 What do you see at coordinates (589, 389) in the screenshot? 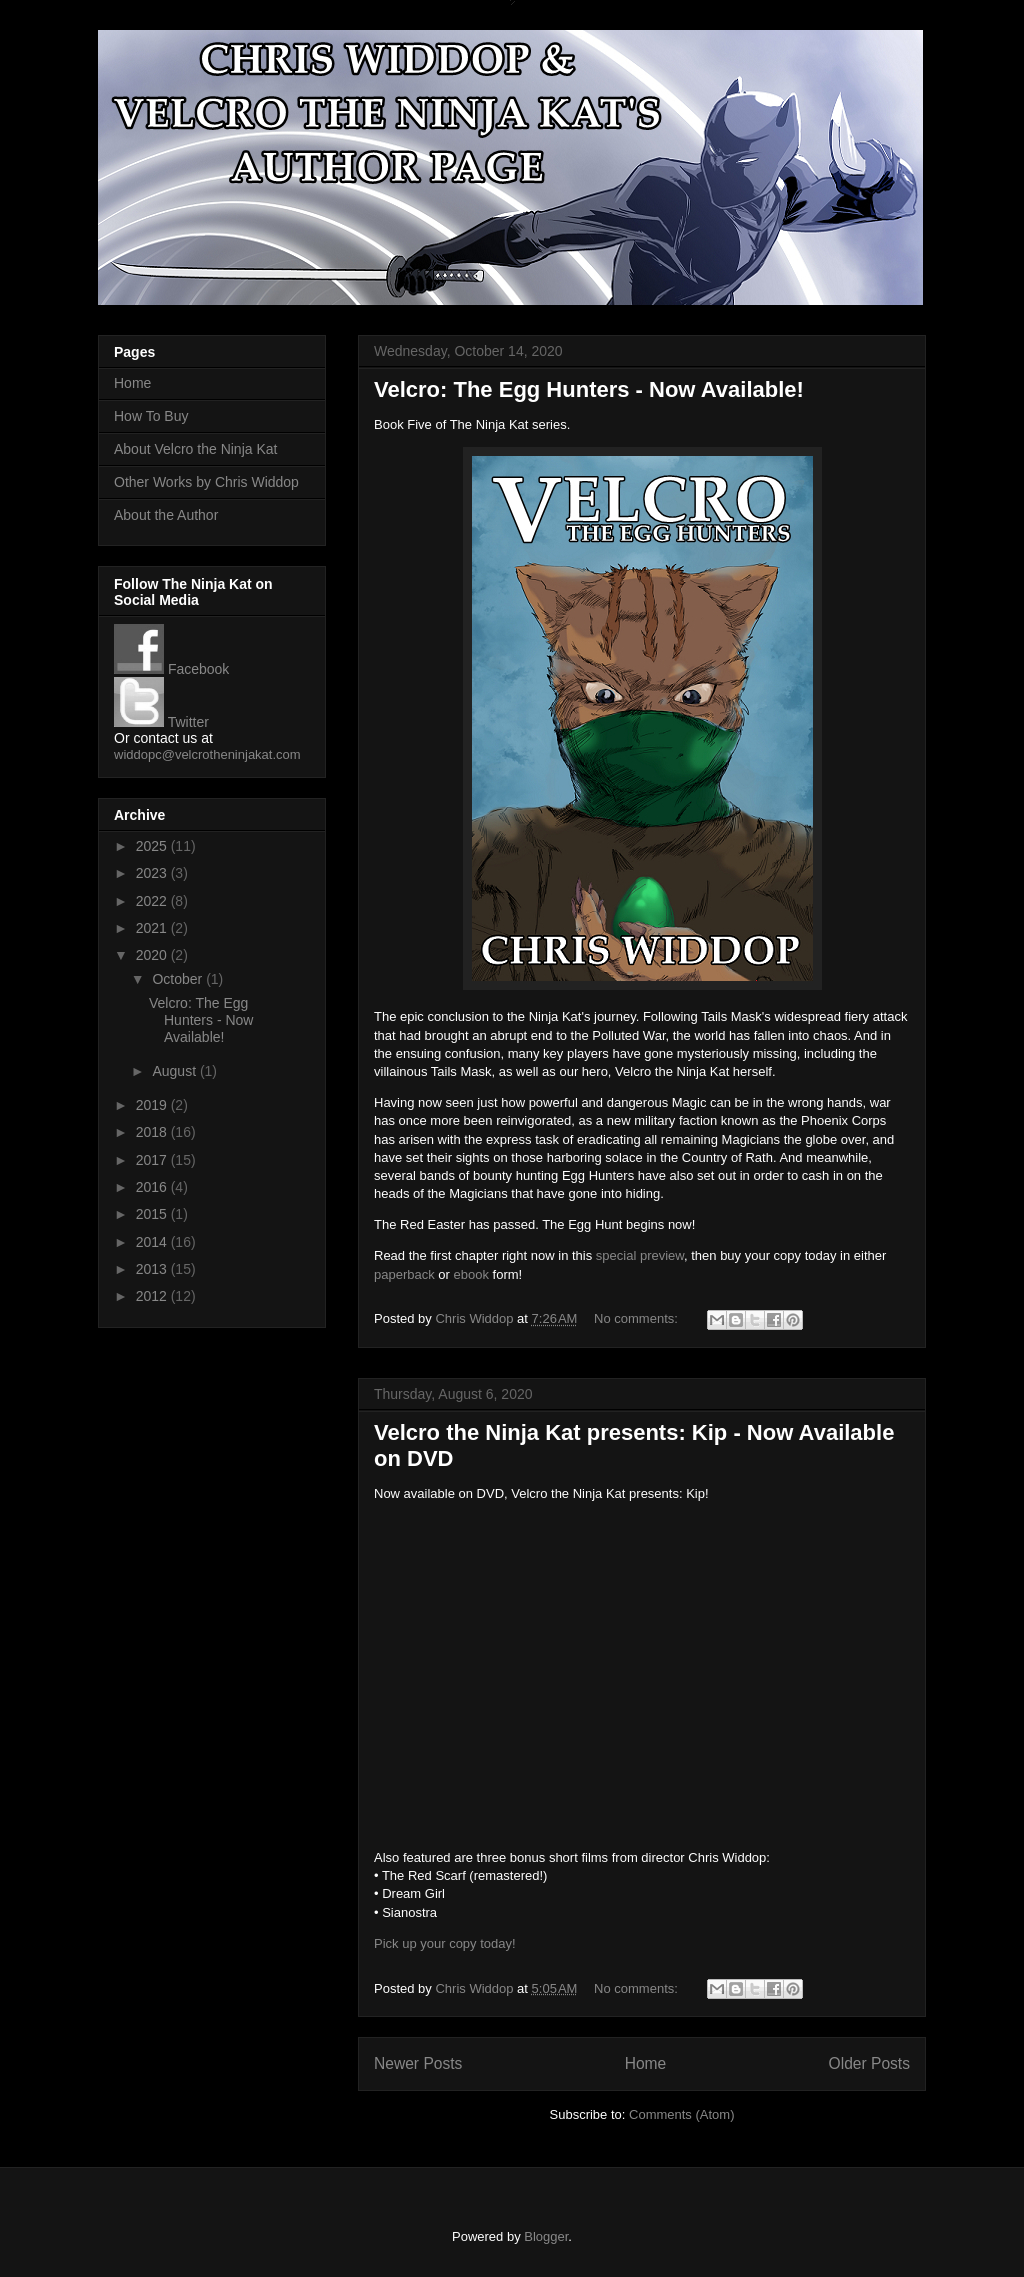
I see `Velcro: The Egg Hunters - Now Available!` at bounding box center [589, 389].